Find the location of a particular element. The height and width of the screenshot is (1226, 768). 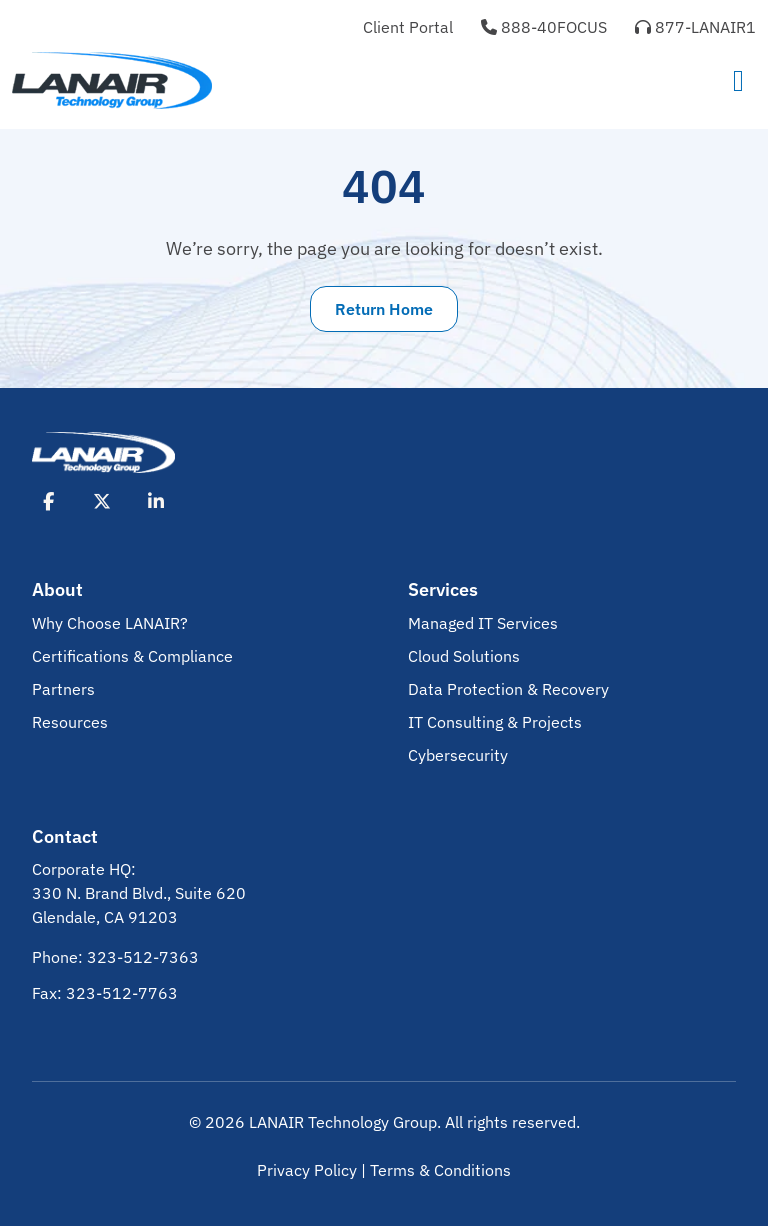

Privacy Policy is located at coordinates (307, 1170).